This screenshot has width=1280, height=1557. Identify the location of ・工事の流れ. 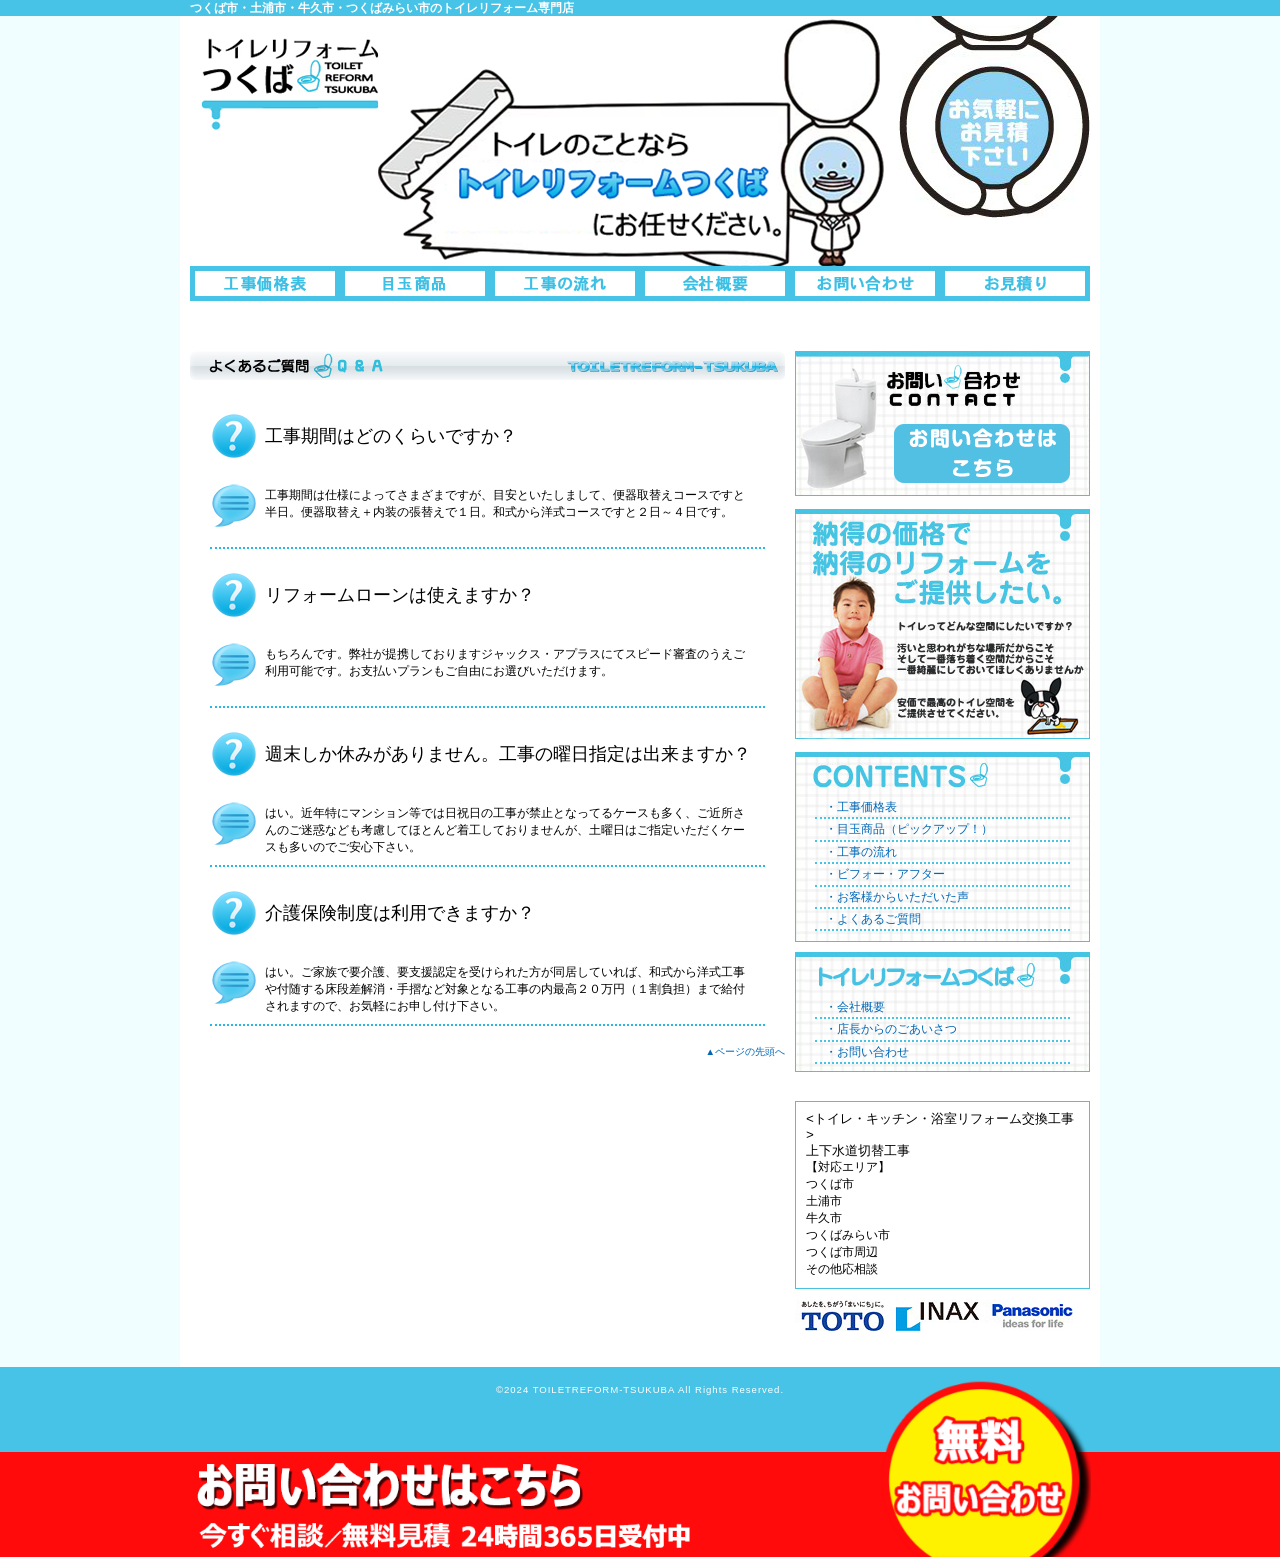
(861, 852).